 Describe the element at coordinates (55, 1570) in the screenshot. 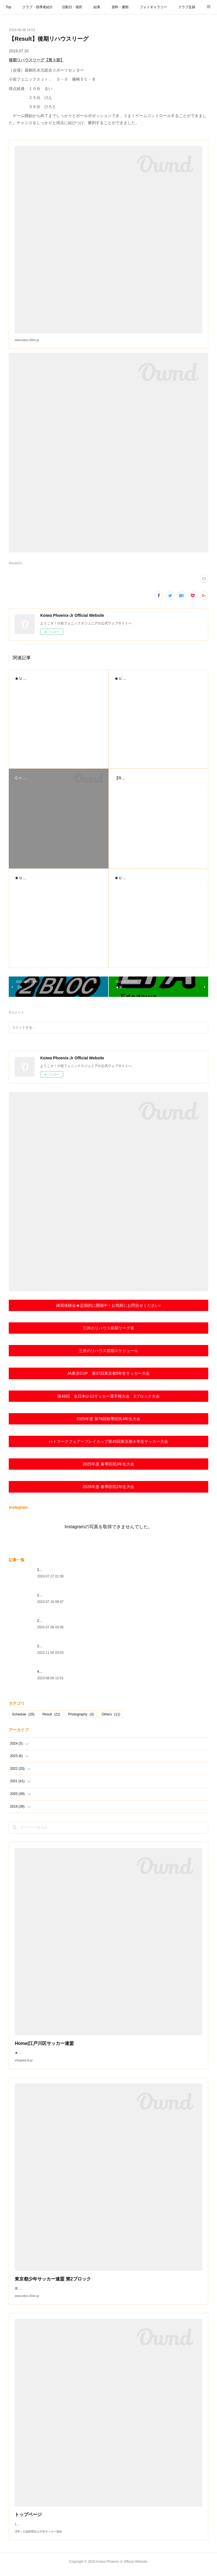

I see `2024.7.20女子TRM実施` at that location.